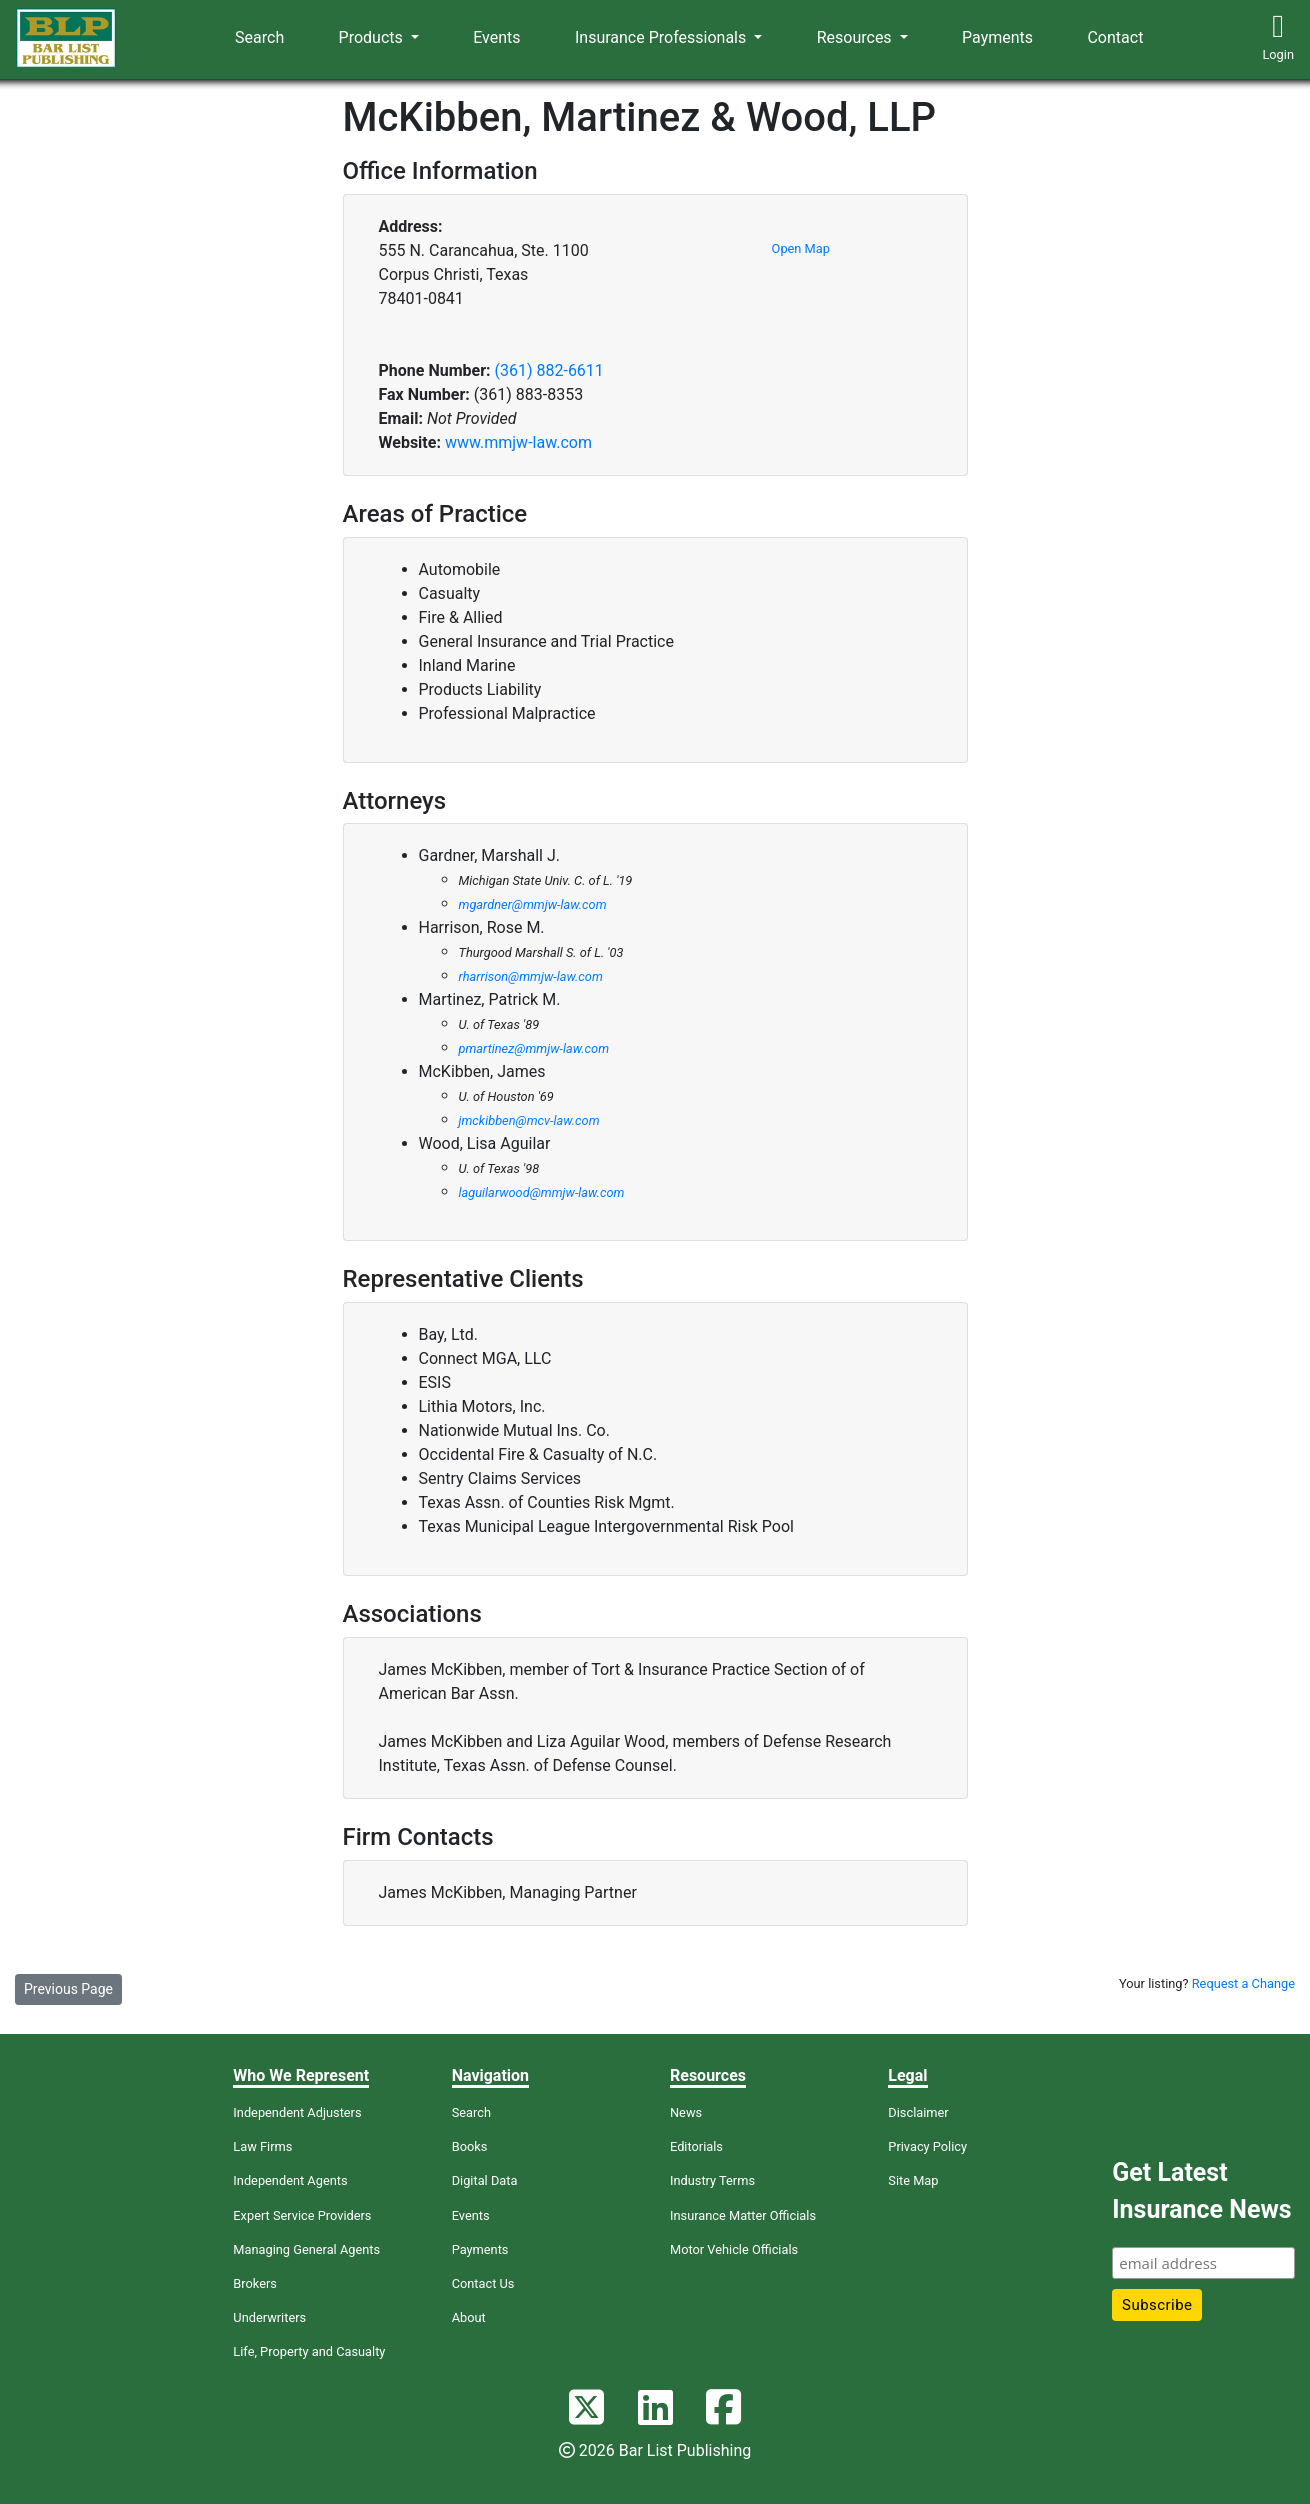 This screenshot has width=1310, height=2504. I want to click on Expert Service Providers, so click(302, 2215).